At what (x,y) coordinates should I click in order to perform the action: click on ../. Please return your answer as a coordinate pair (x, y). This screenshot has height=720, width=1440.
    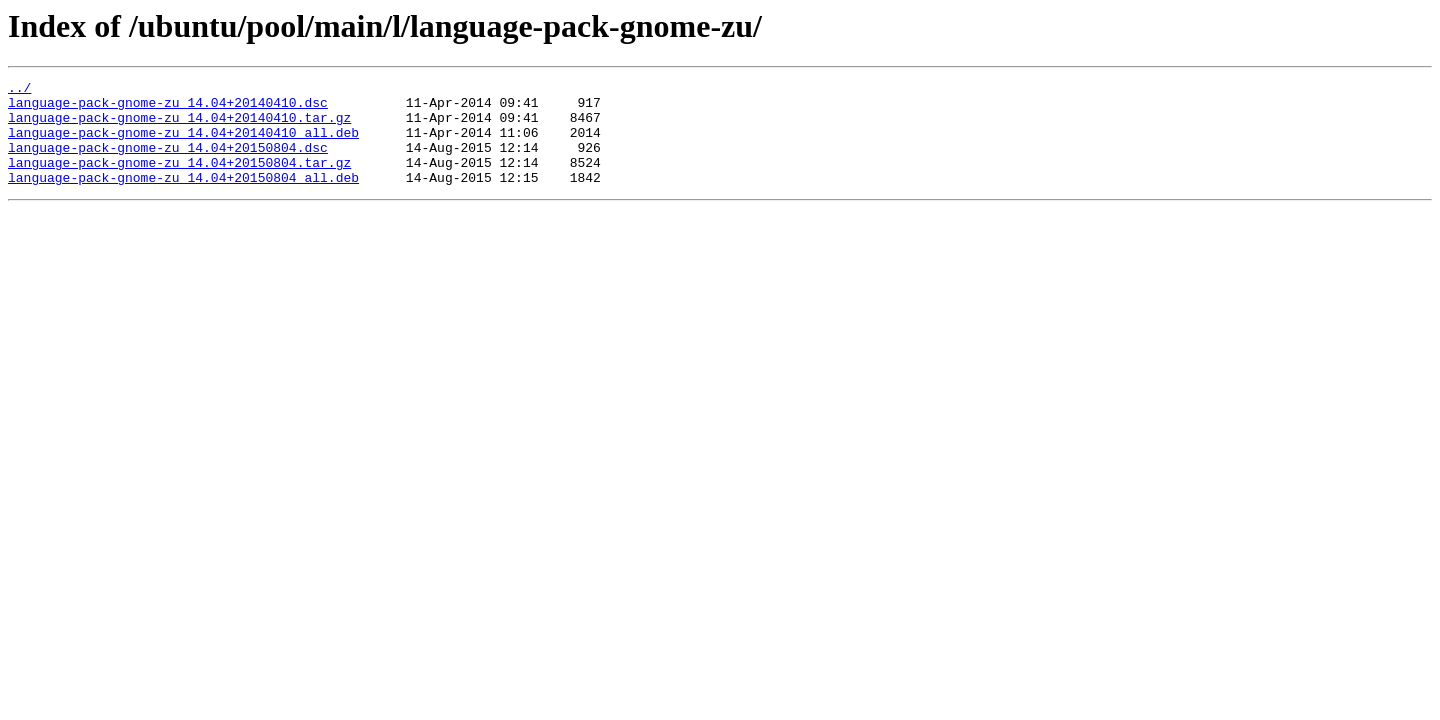
    Looking at the image, I should click on (19, 90).